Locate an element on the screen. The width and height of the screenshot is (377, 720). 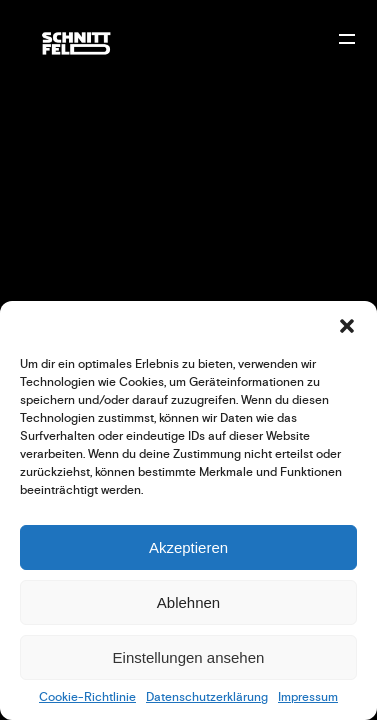
[button] is located at coordinates (347, 326).